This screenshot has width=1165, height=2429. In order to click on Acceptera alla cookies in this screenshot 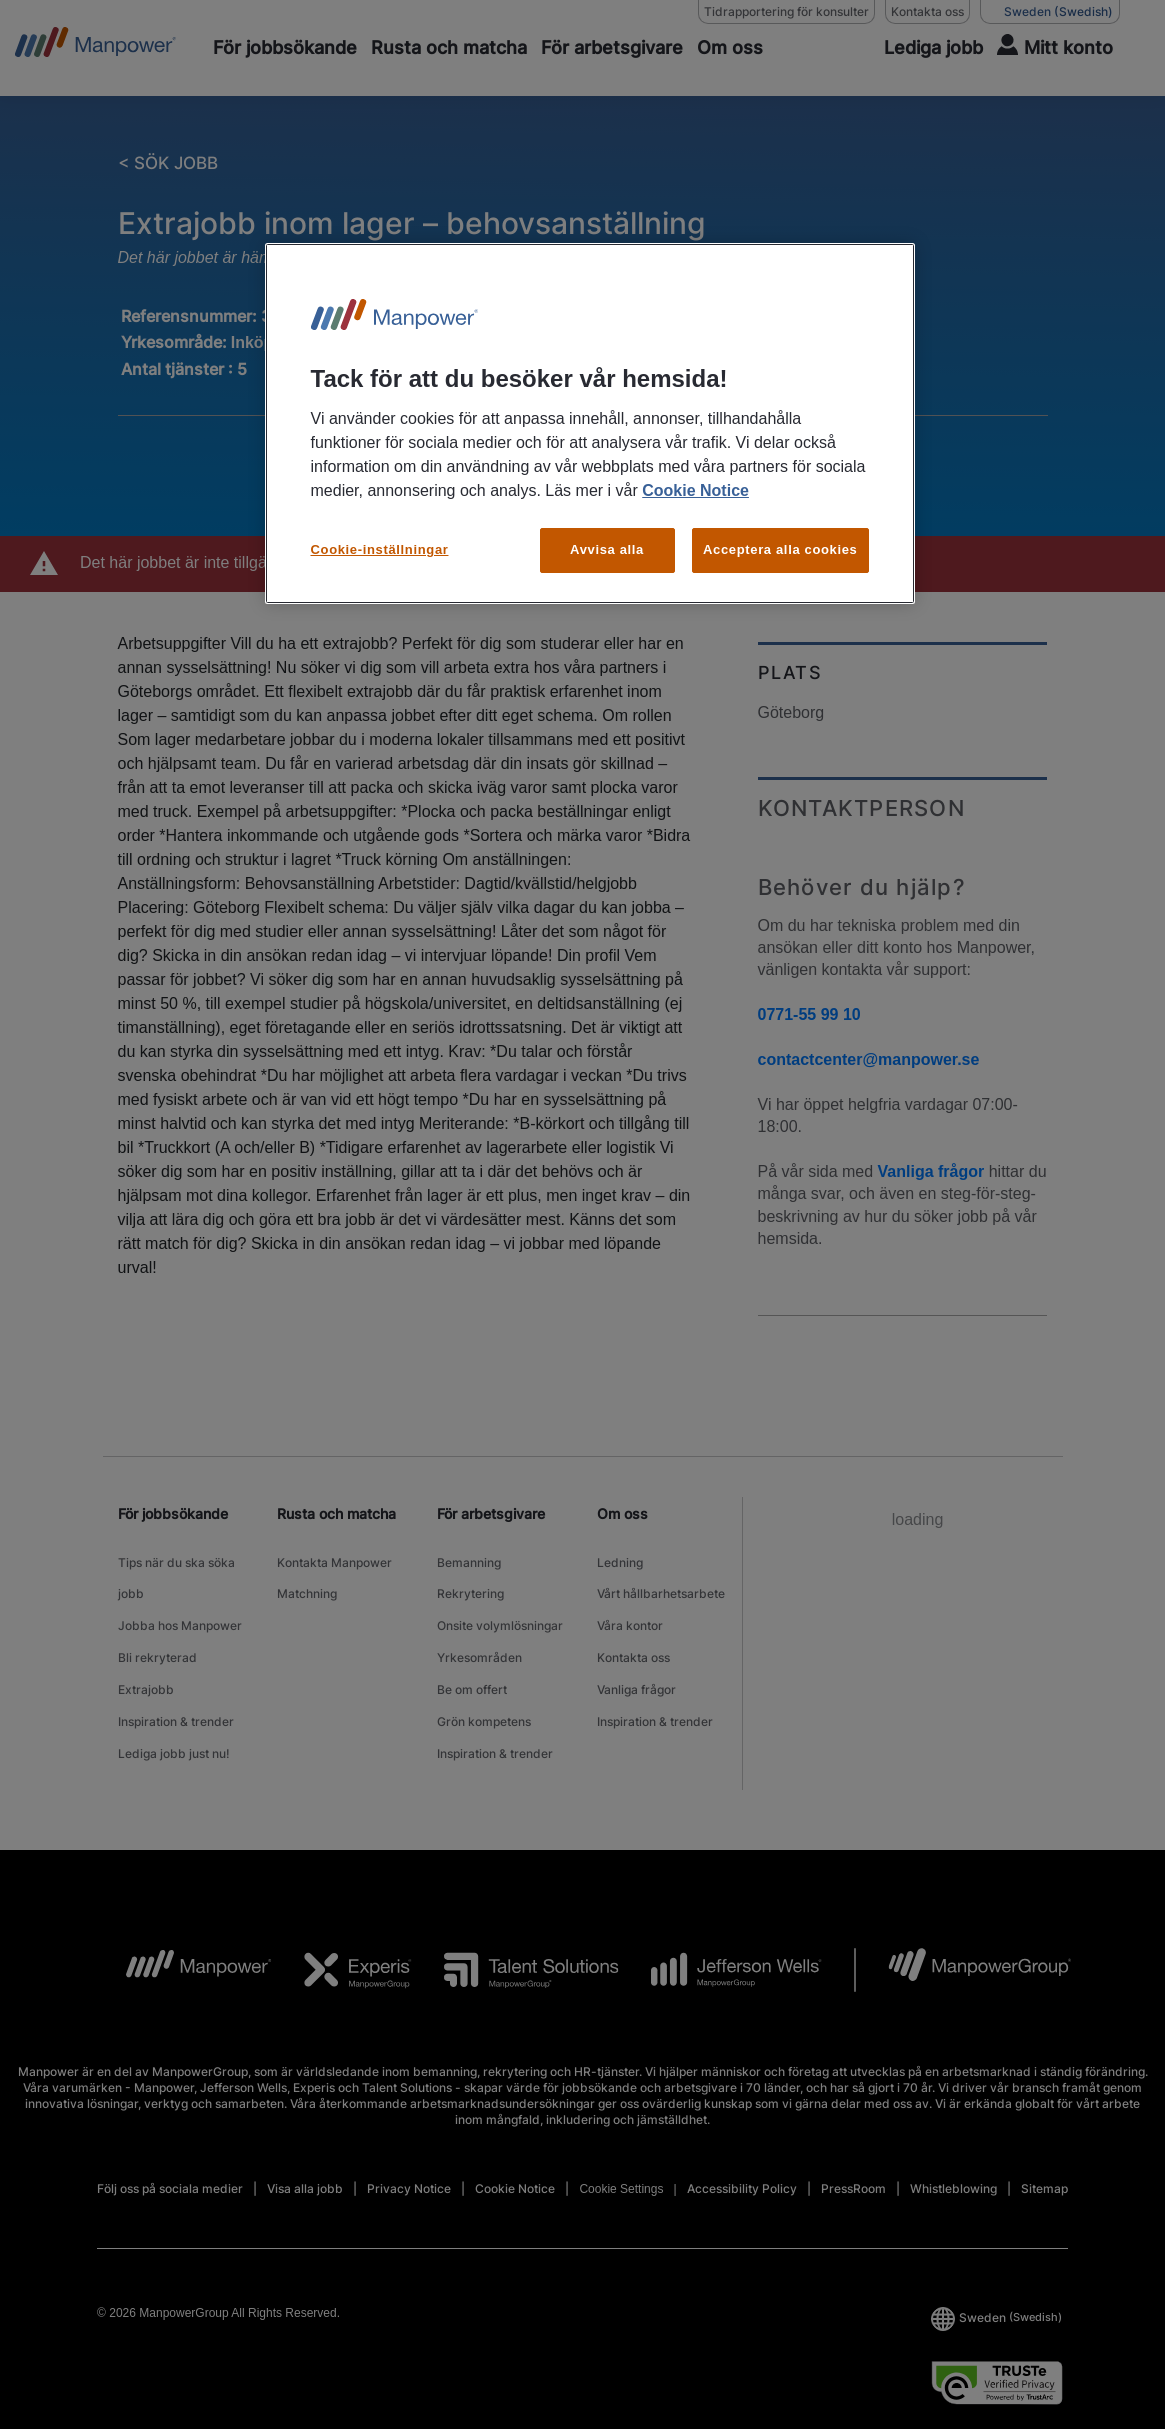, I will do `click(780, 549)`.